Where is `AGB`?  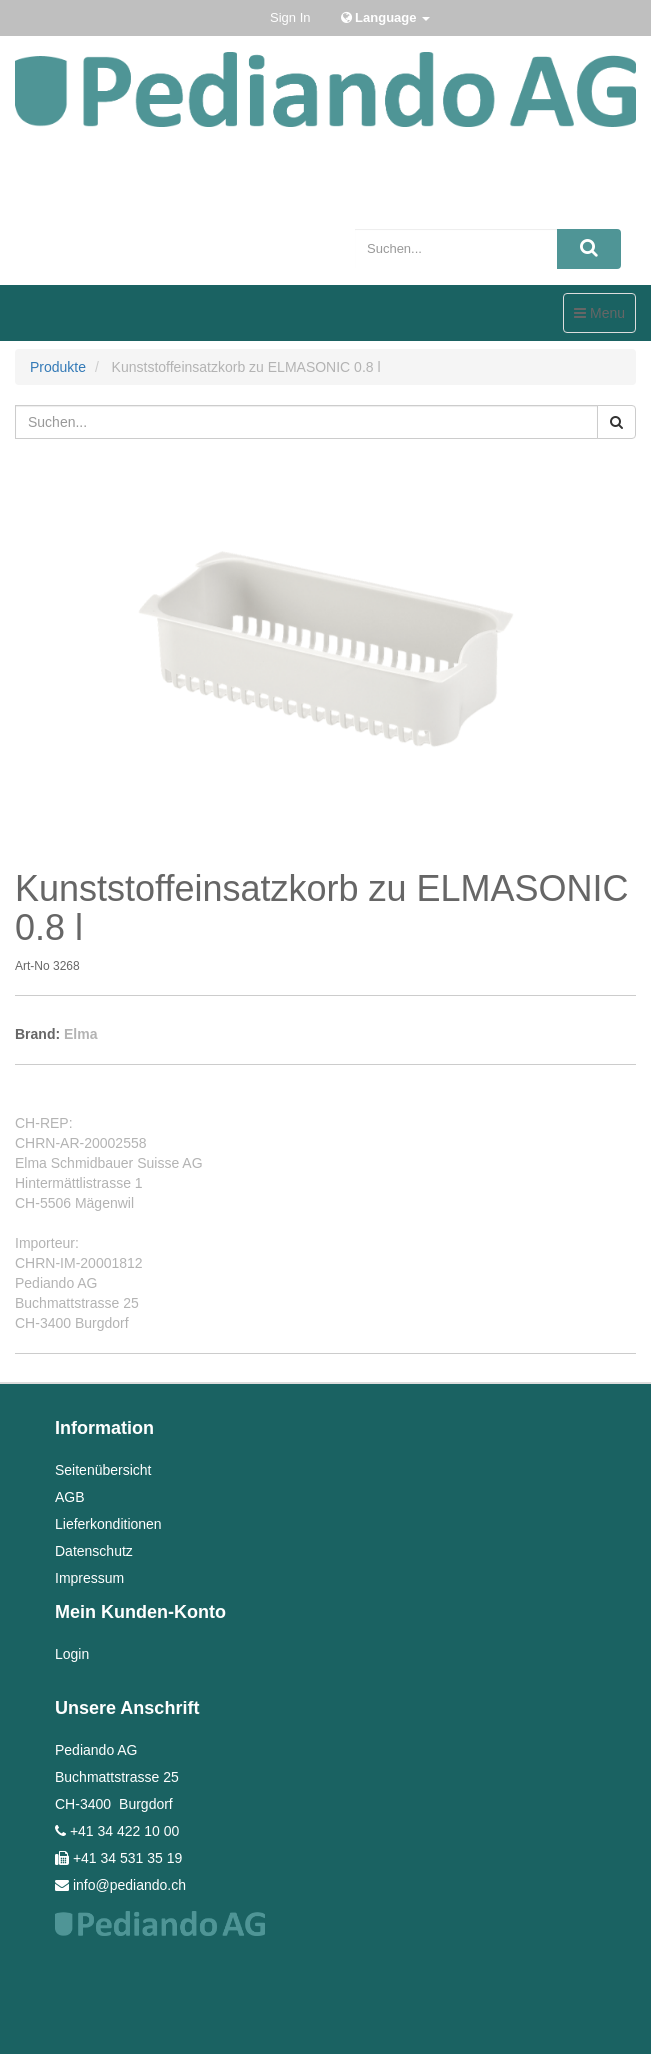
AGB is located at coordinates (70, 1497).